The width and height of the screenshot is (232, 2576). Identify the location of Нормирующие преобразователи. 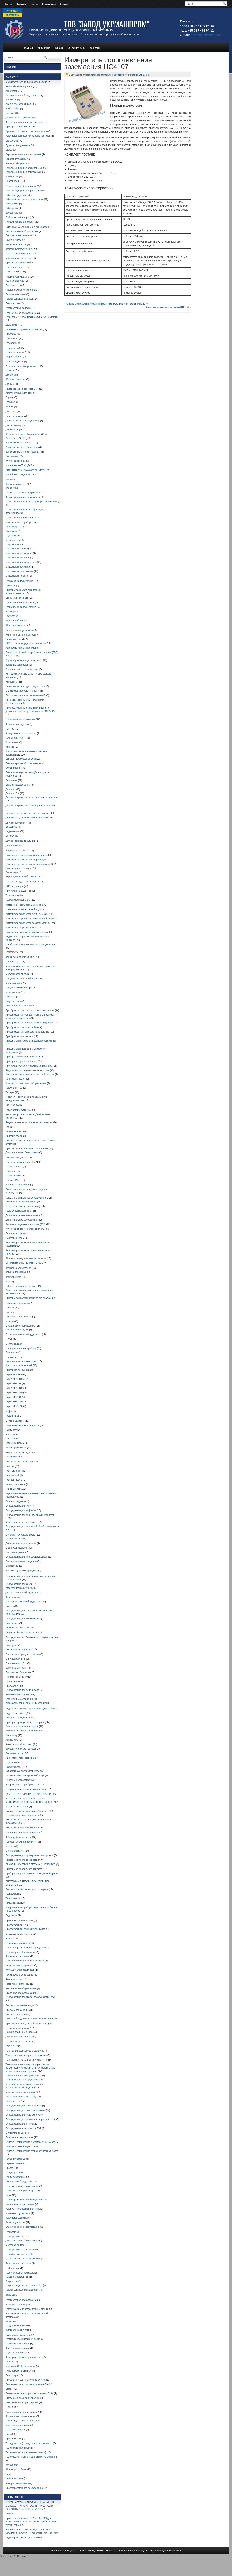
(23, 876).